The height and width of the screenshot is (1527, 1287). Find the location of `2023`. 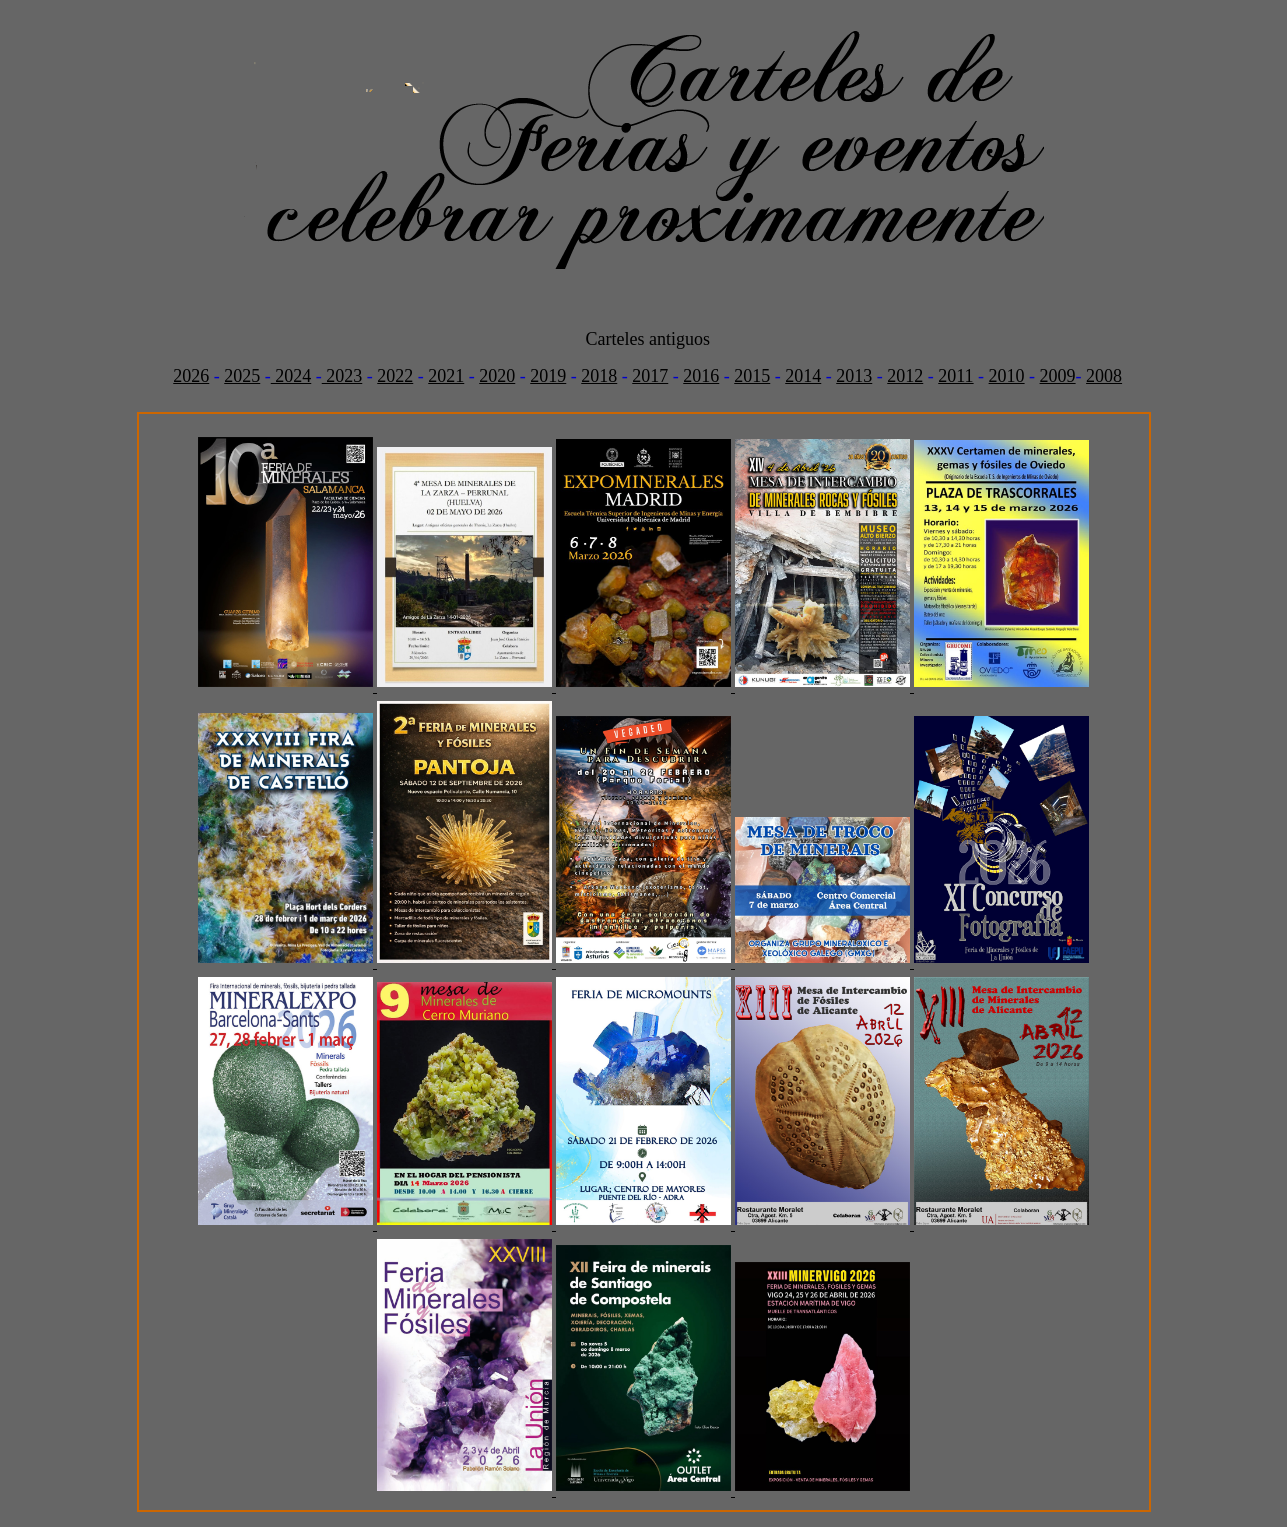

2023 is located at coordinates (342, 376).